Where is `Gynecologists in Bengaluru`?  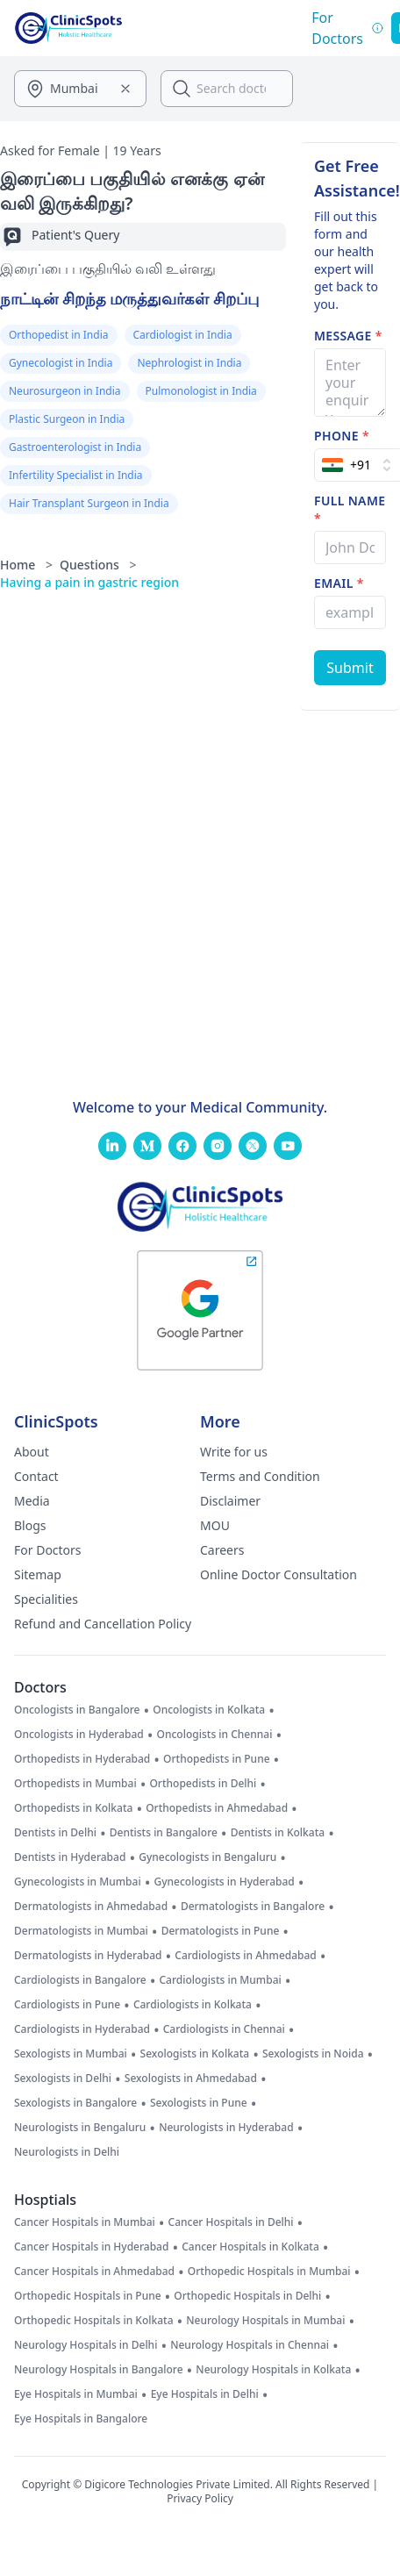 Gynecologists in Bengaluru is located at coordinates (207, 1857).